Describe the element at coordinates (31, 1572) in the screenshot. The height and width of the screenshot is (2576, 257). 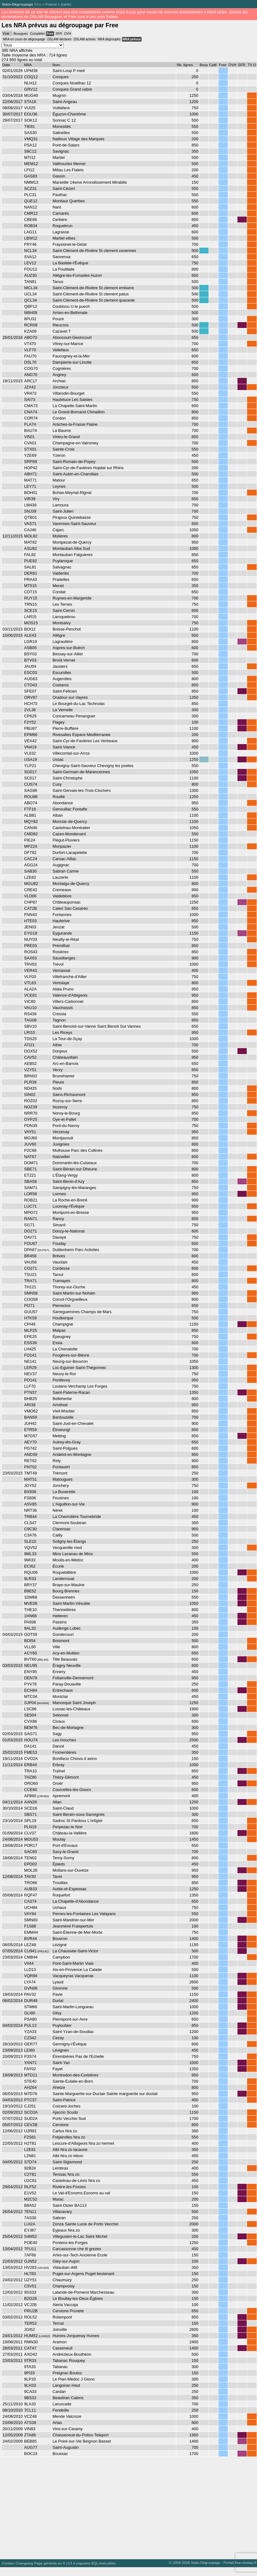
I see `RQU06` at that location.